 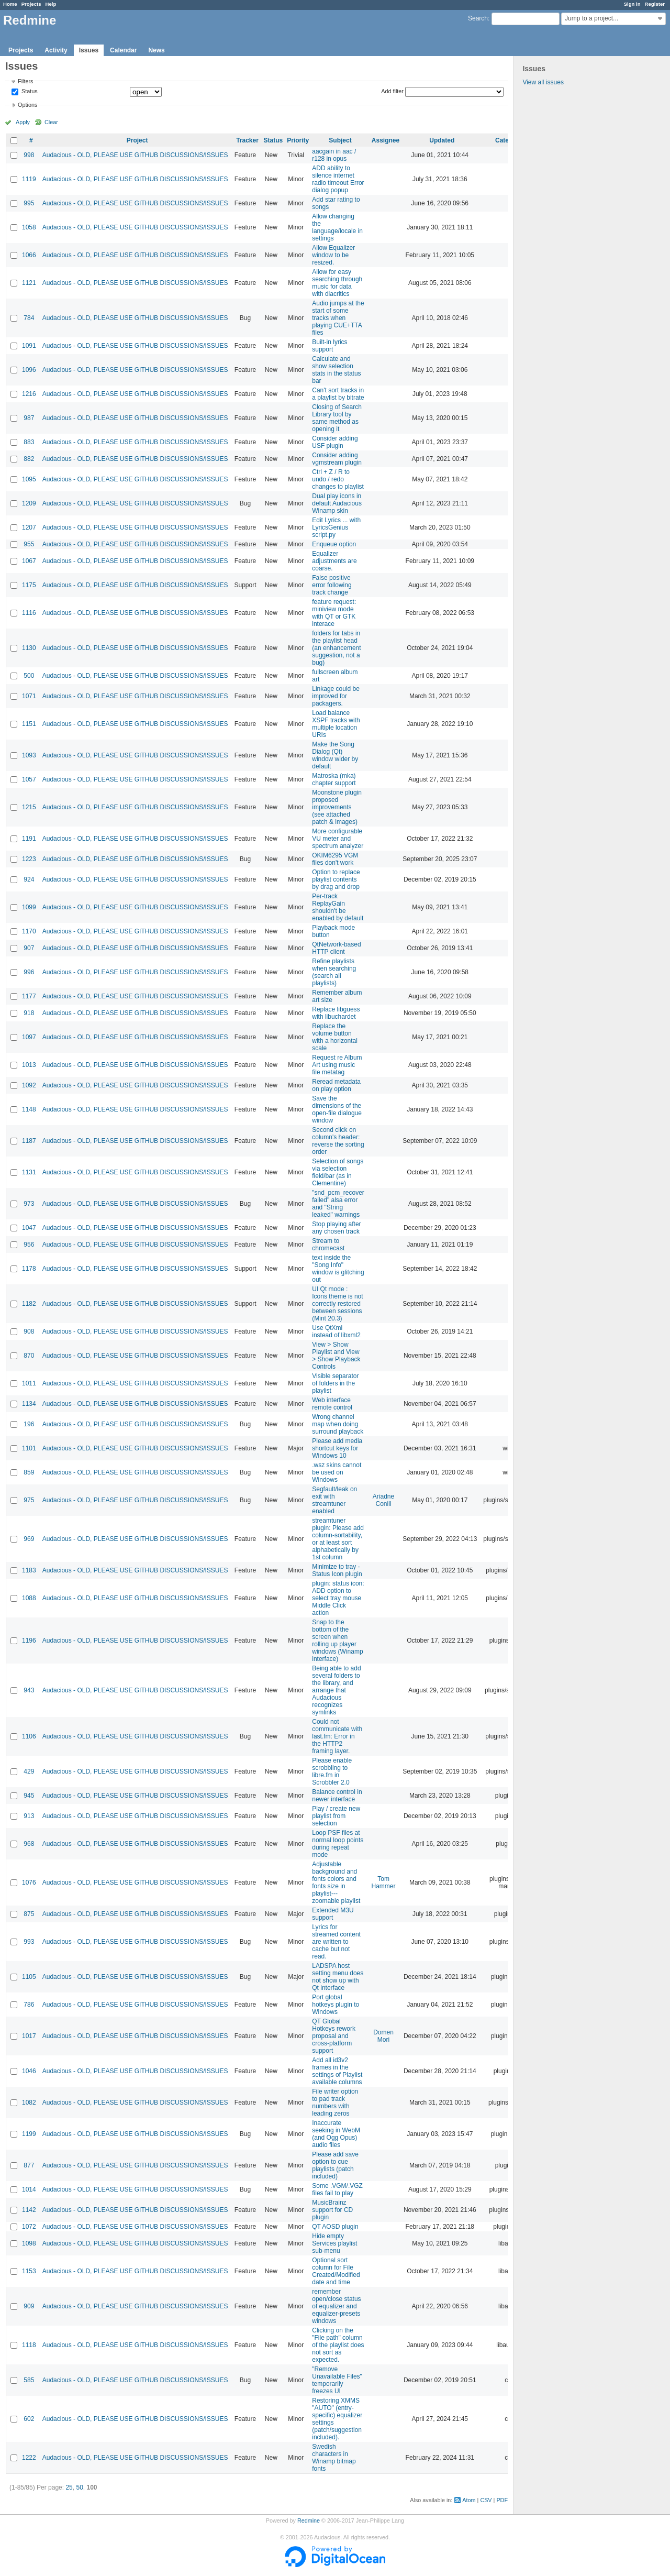 I want to click on 1101, so click(x=29, y=1448).